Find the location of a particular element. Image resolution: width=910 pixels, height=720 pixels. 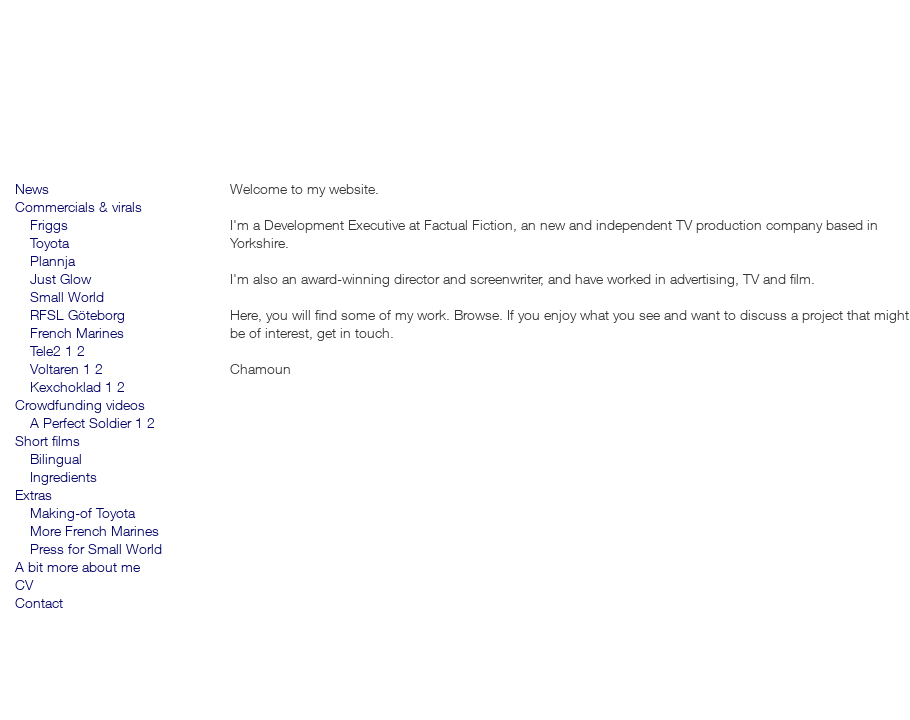

RFSL Göteborg is located at coordinates (77, 314).